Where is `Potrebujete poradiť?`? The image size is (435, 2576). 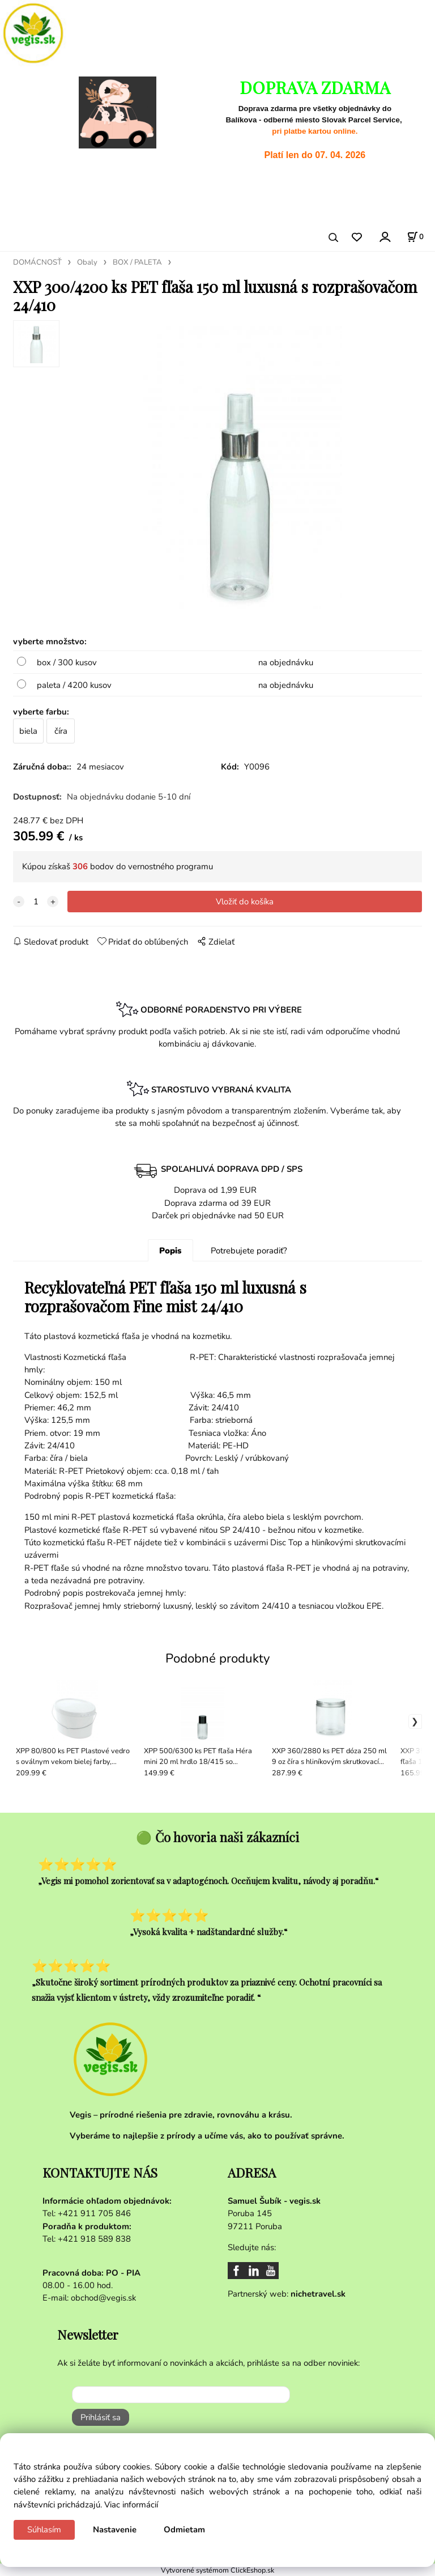 Potrebujete poradiť? is located at coordinates (249, 1250).